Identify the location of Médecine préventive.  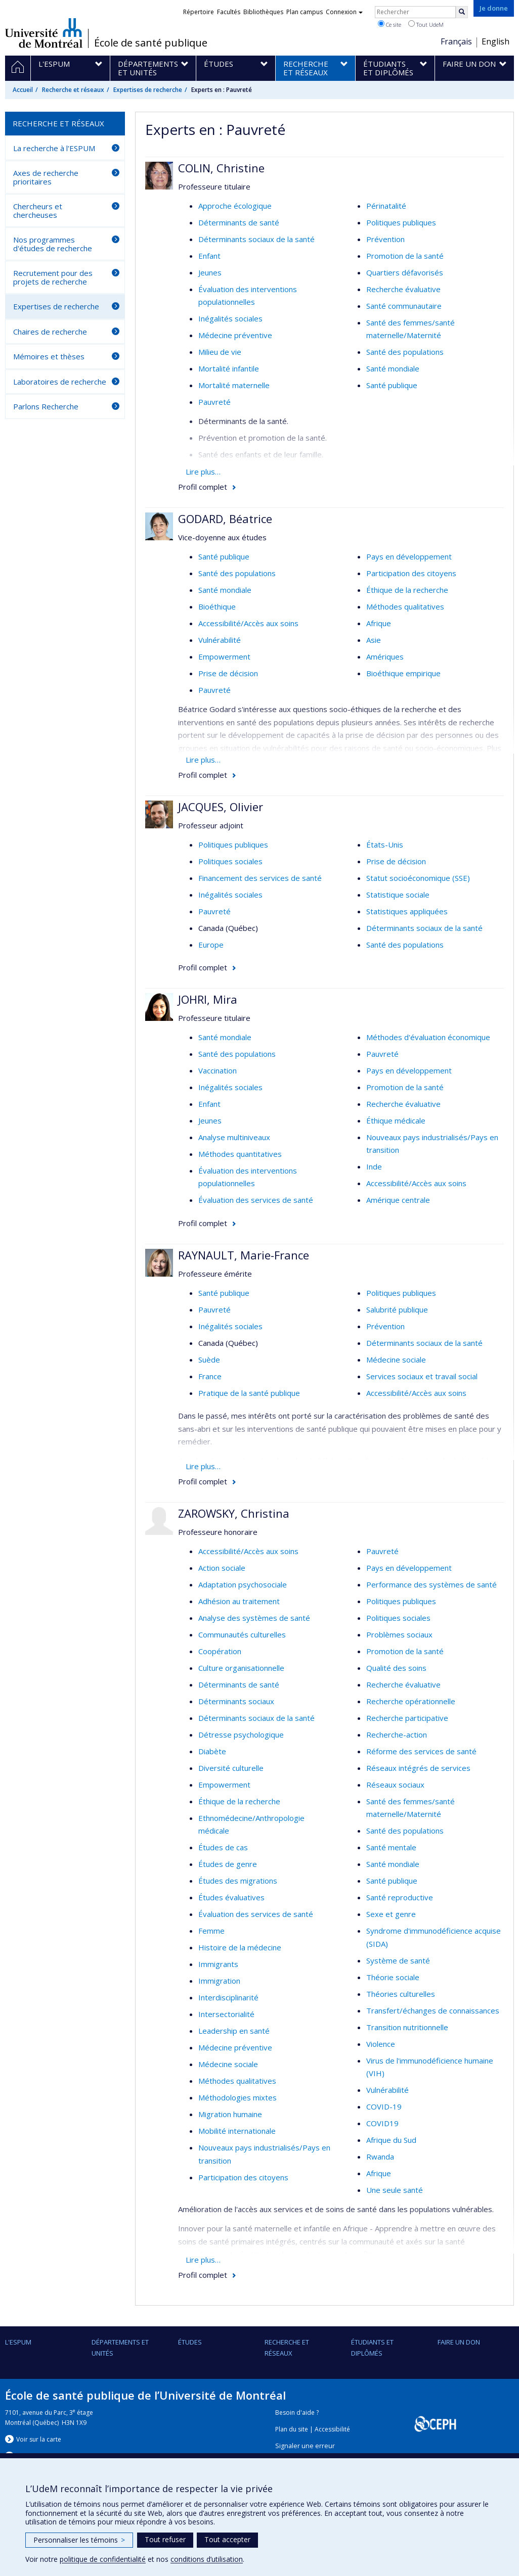
(235, 335).